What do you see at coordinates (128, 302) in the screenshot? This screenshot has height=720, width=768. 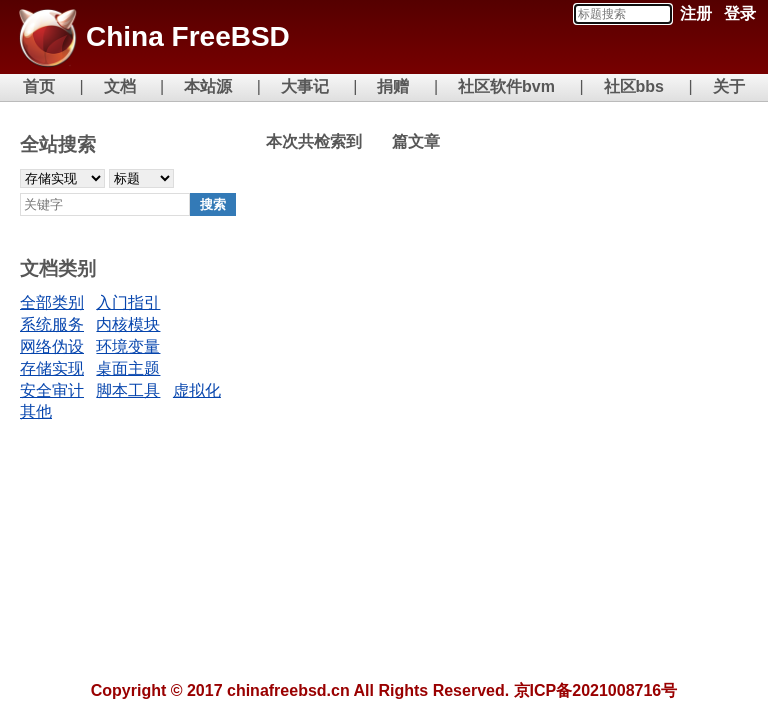 I see `入门指引` at bounding box center [128, 302].